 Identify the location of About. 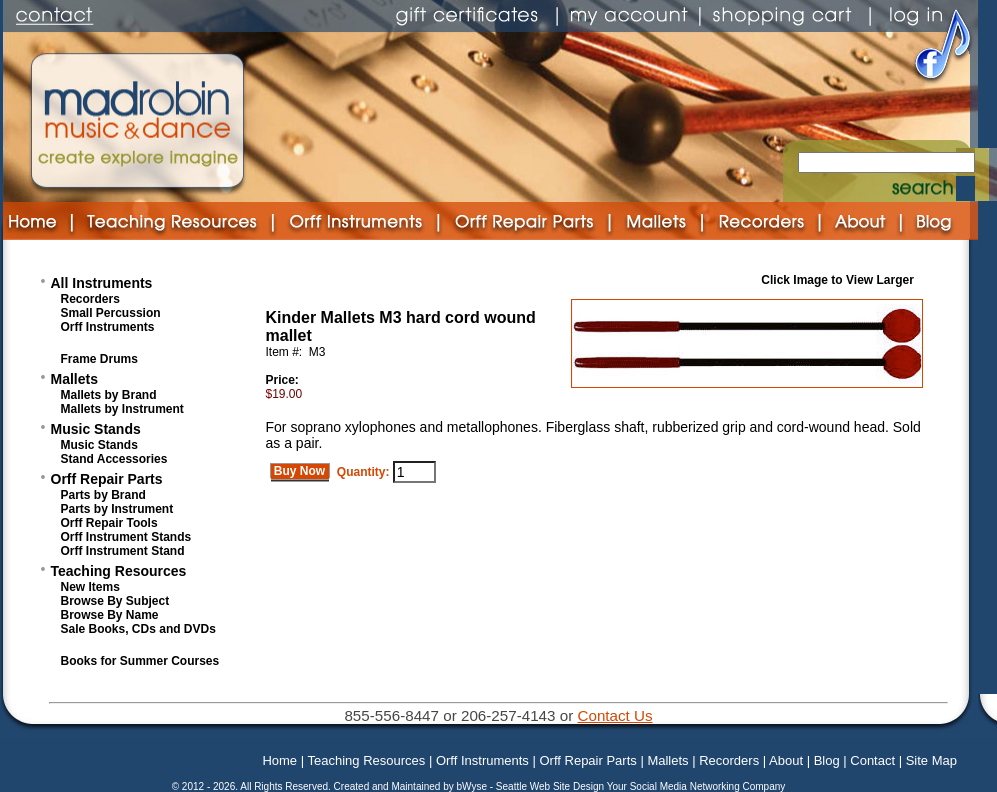
(786, 760).